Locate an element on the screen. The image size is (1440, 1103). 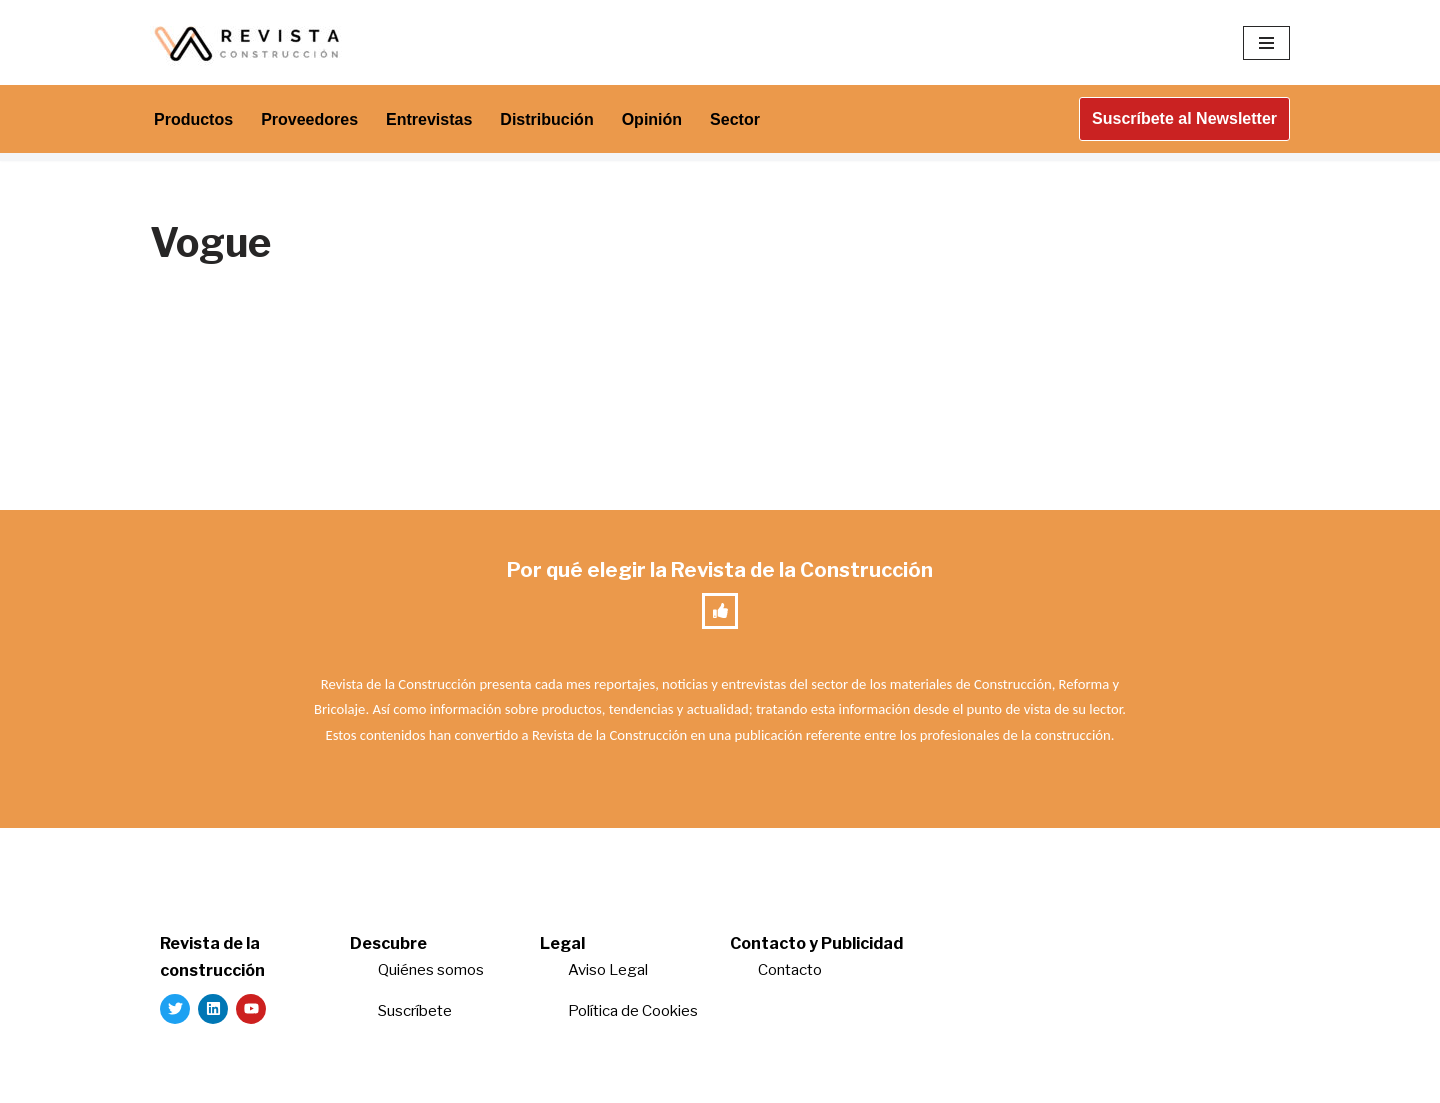
Política de Cookies is located at coordinates (633, 1011).